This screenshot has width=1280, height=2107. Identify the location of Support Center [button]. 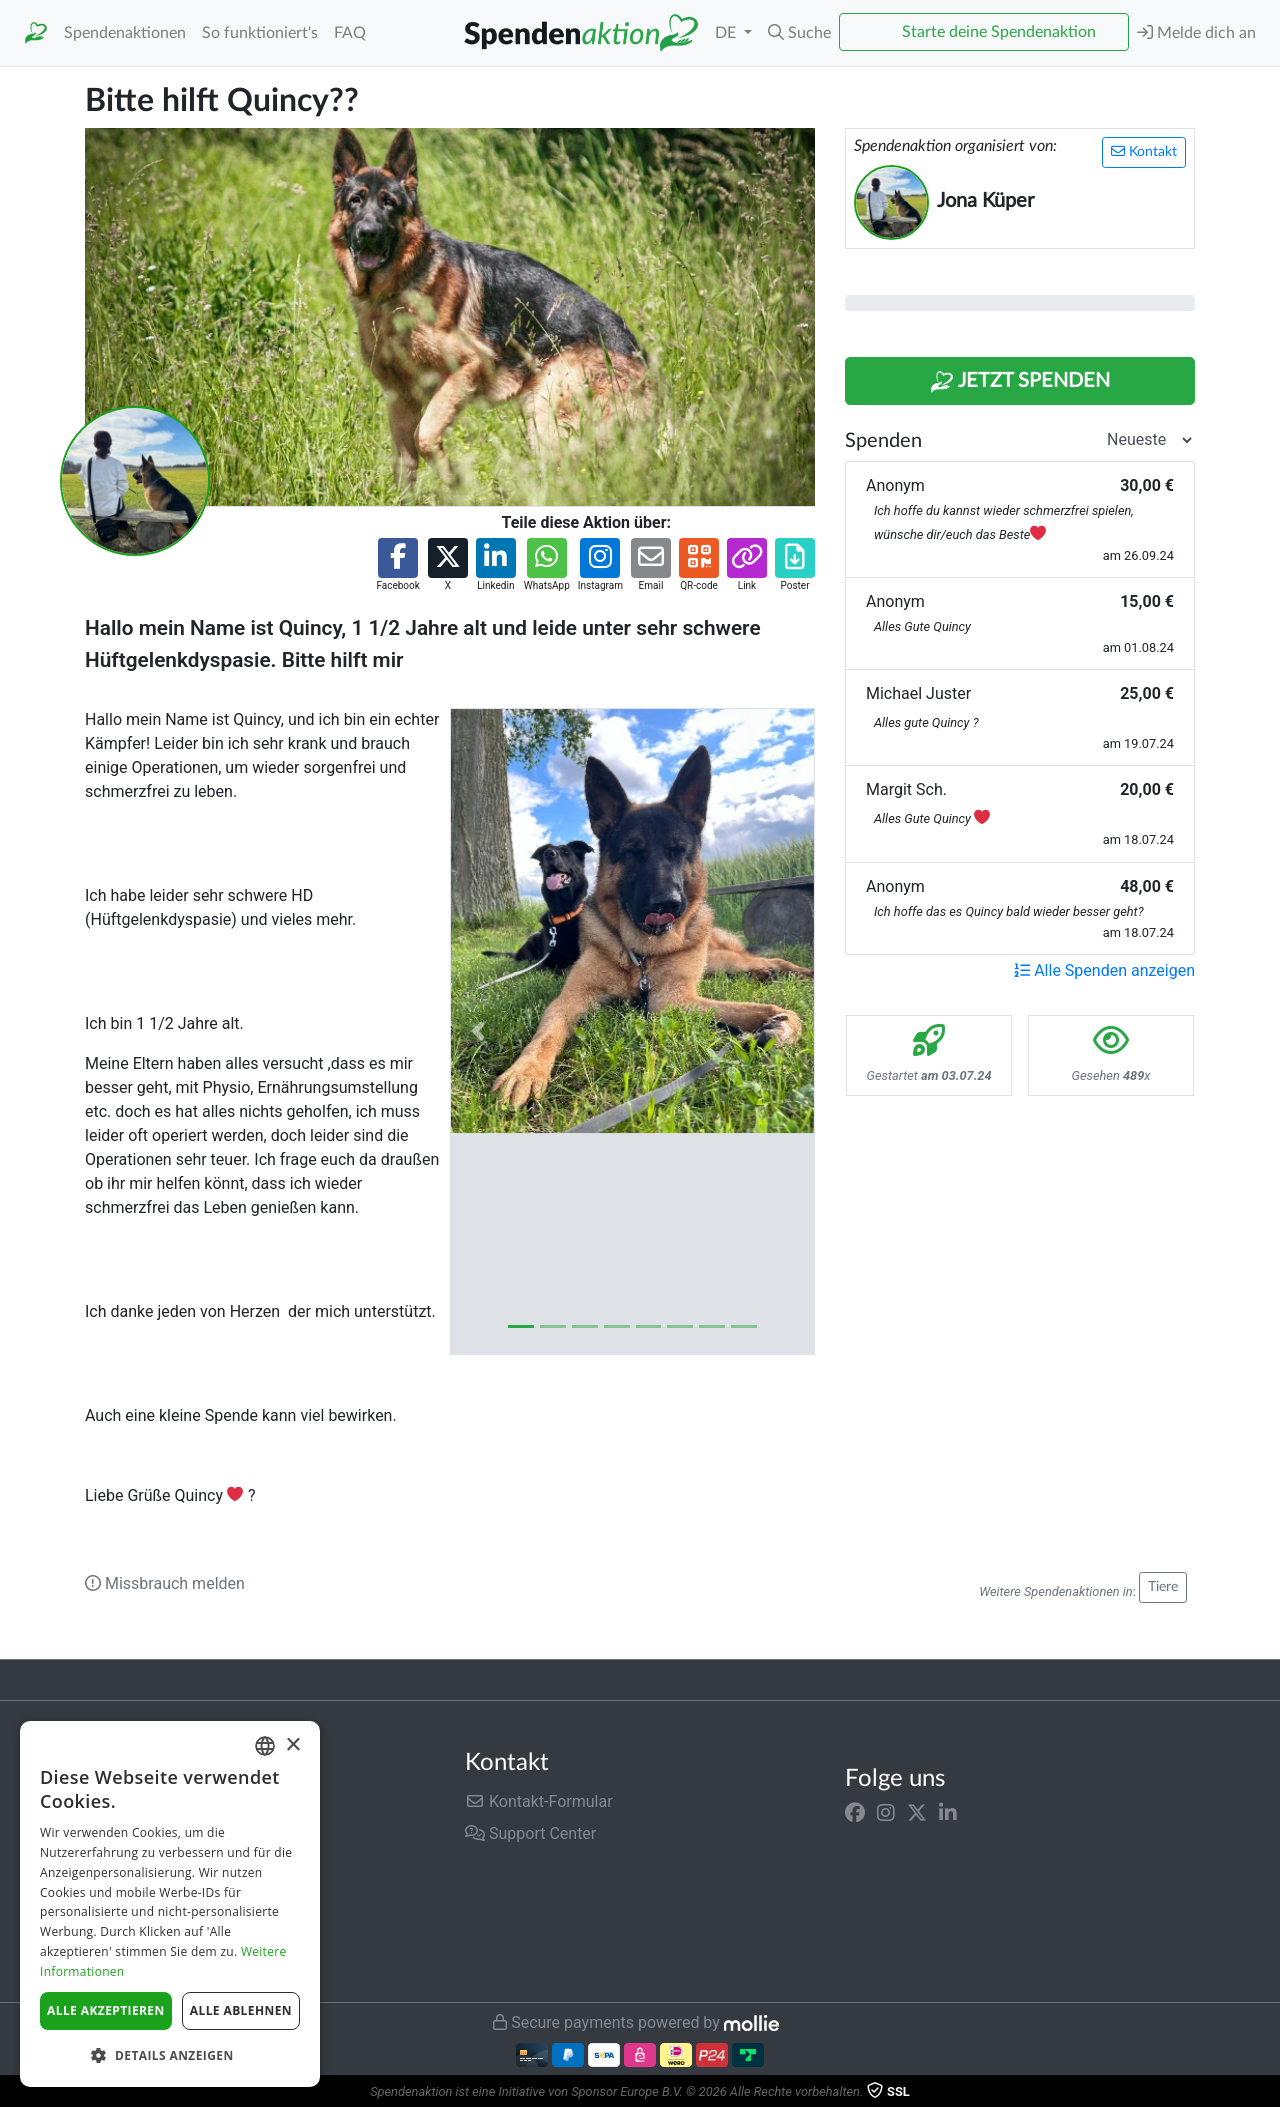
(530, 1833).